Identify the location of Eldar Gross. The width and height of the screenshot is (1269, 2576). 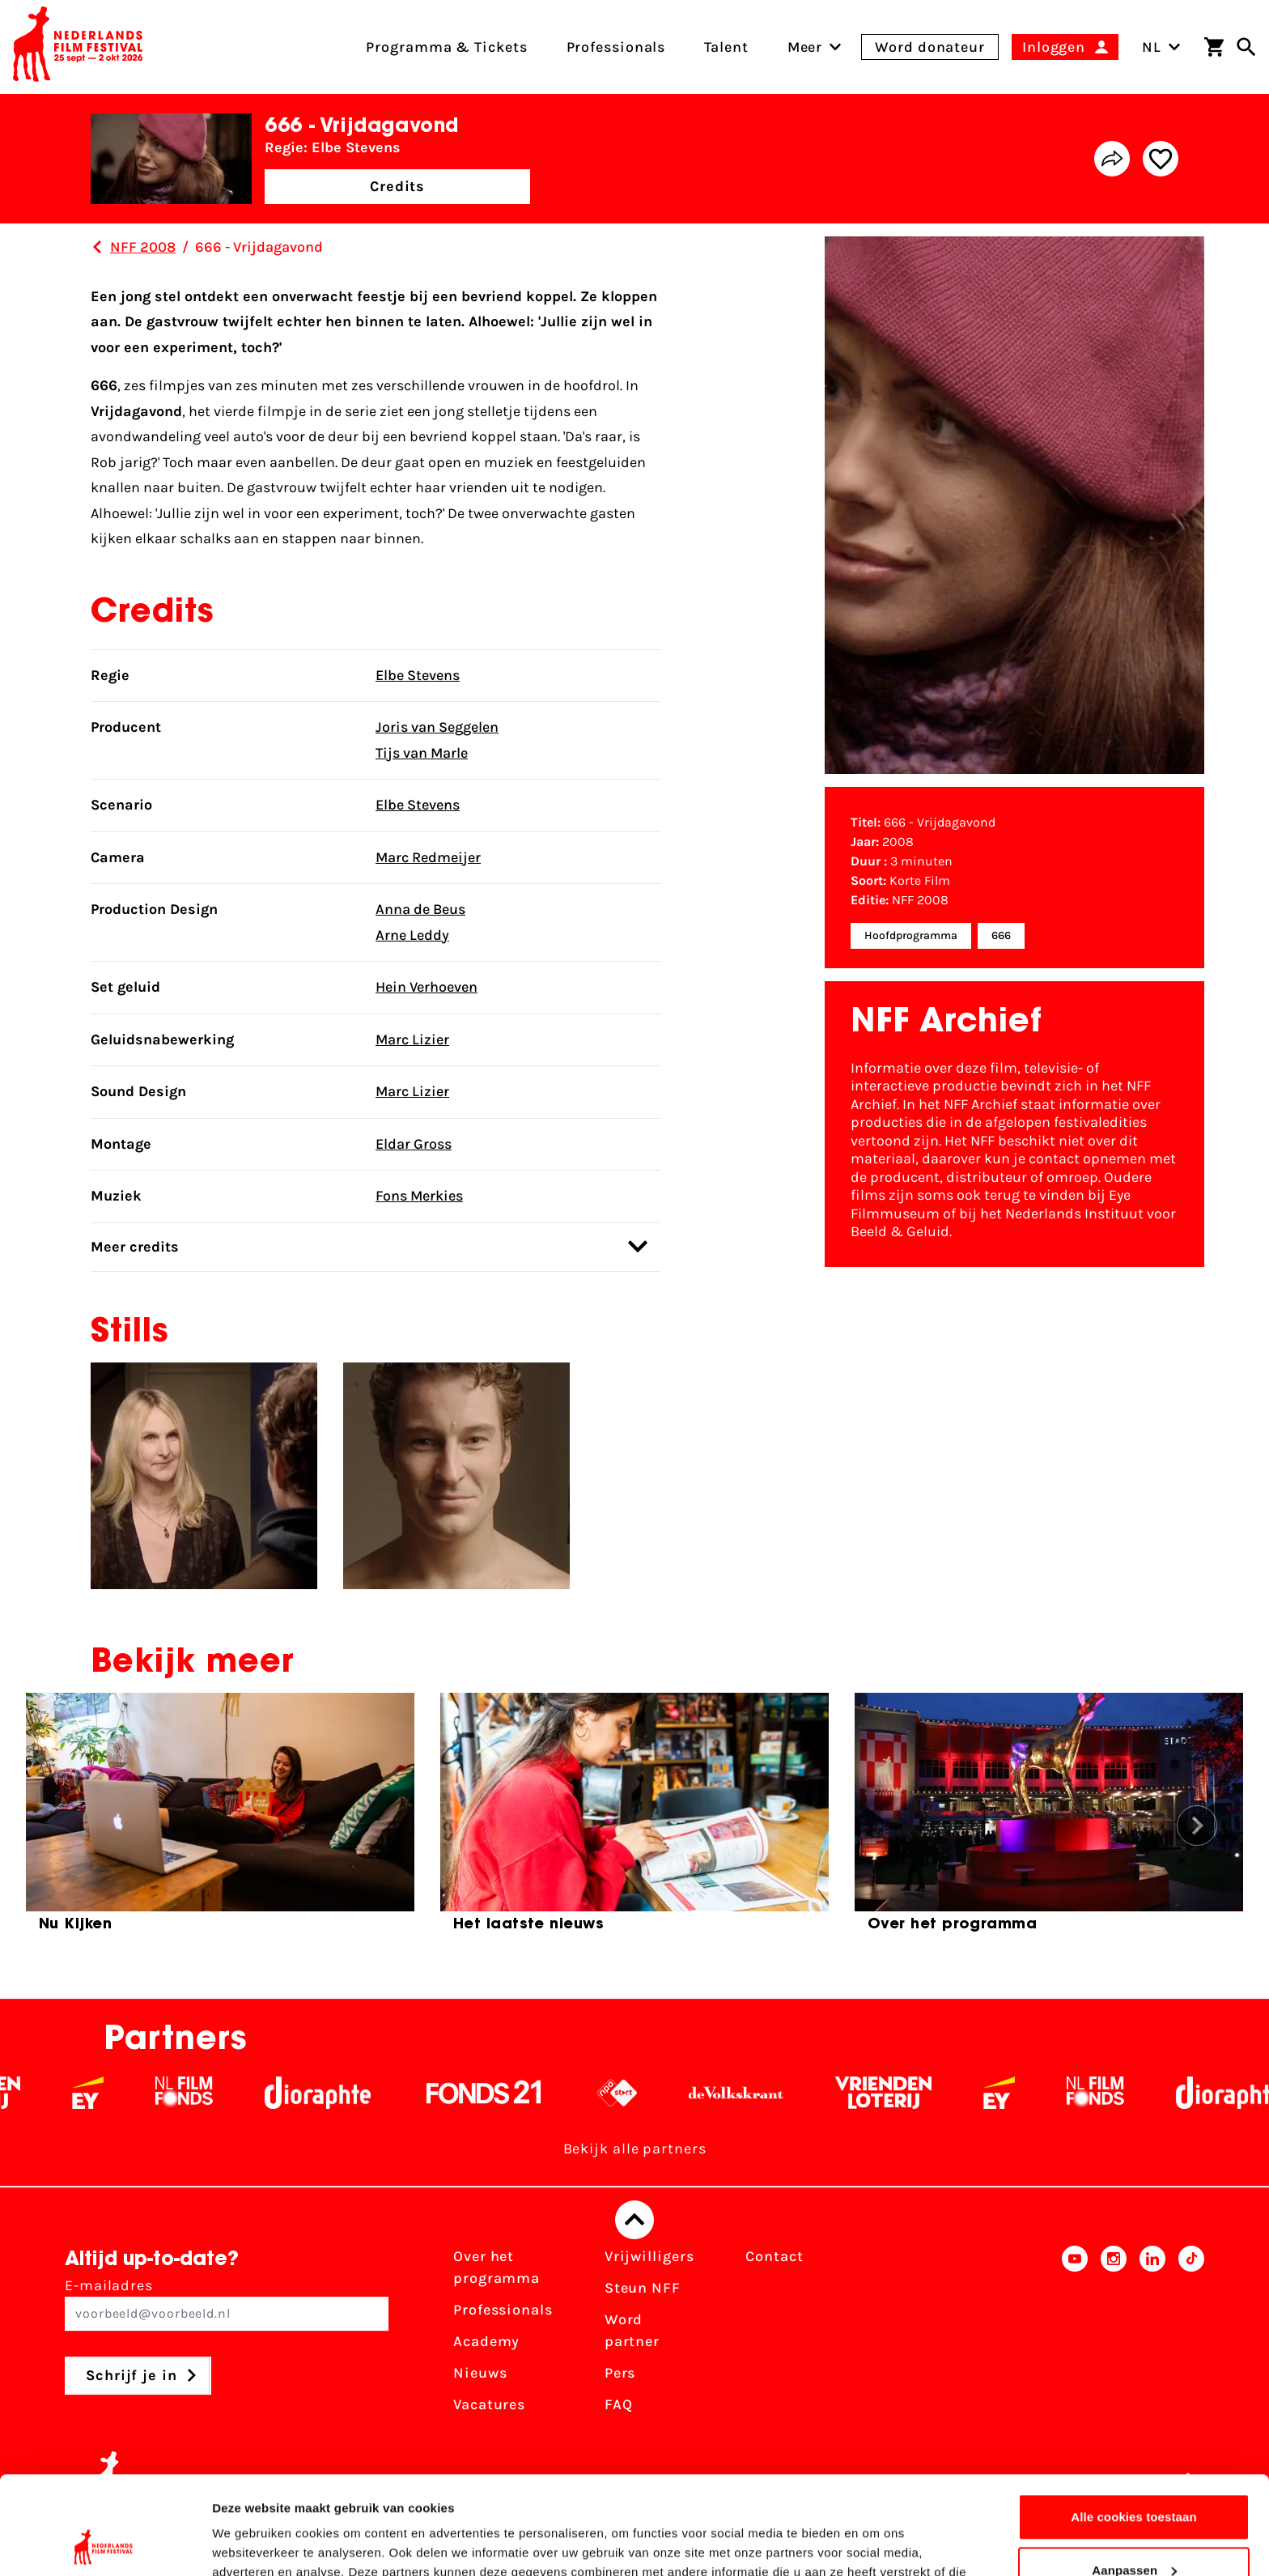
(414, 1144).